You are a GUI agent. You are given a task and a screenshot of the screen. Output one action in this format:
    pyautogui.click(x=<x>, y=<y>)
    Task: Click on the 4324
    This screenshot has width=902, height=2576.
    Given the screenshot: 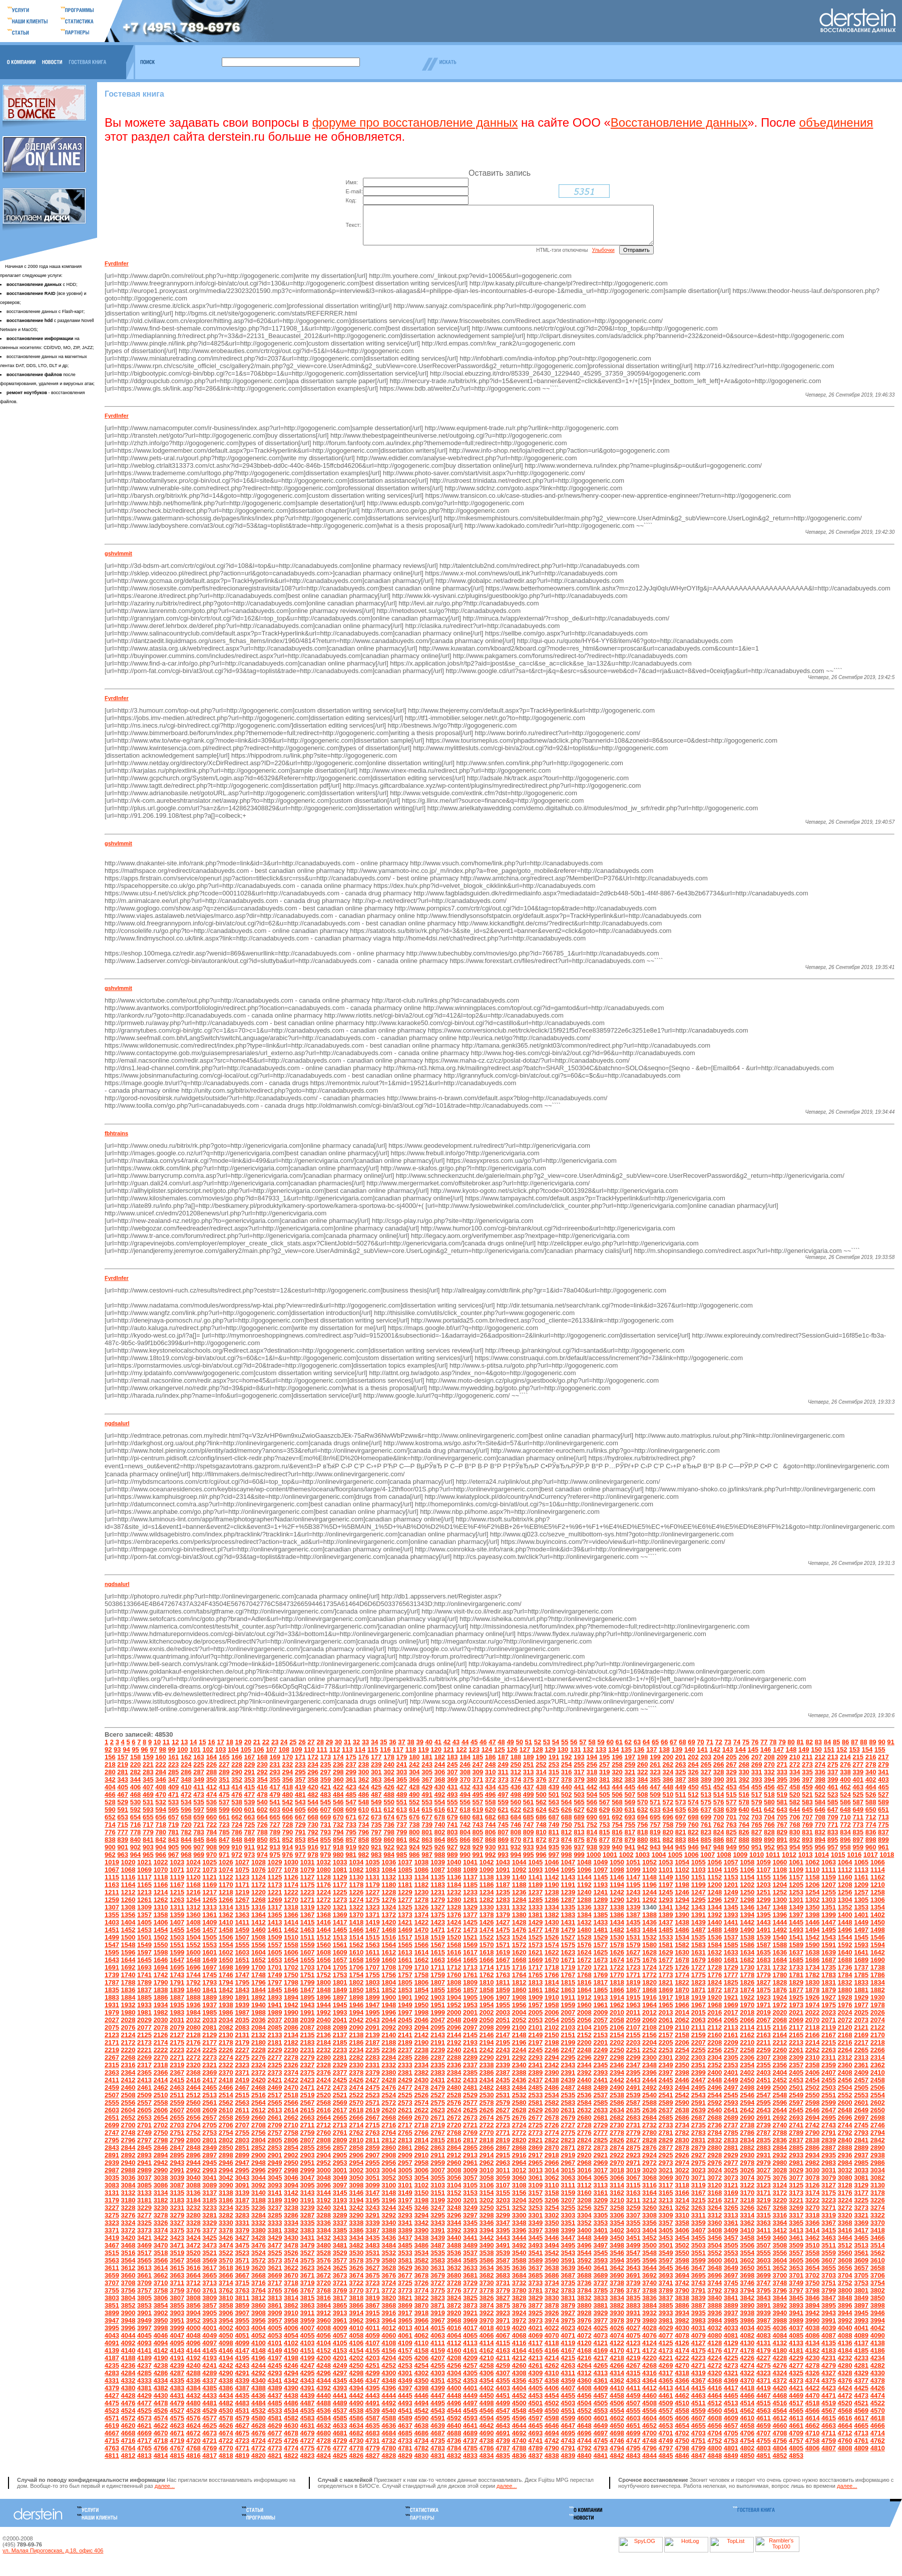 What is the action you would take?
    pyautogui.click(x=779, y=2380)
    